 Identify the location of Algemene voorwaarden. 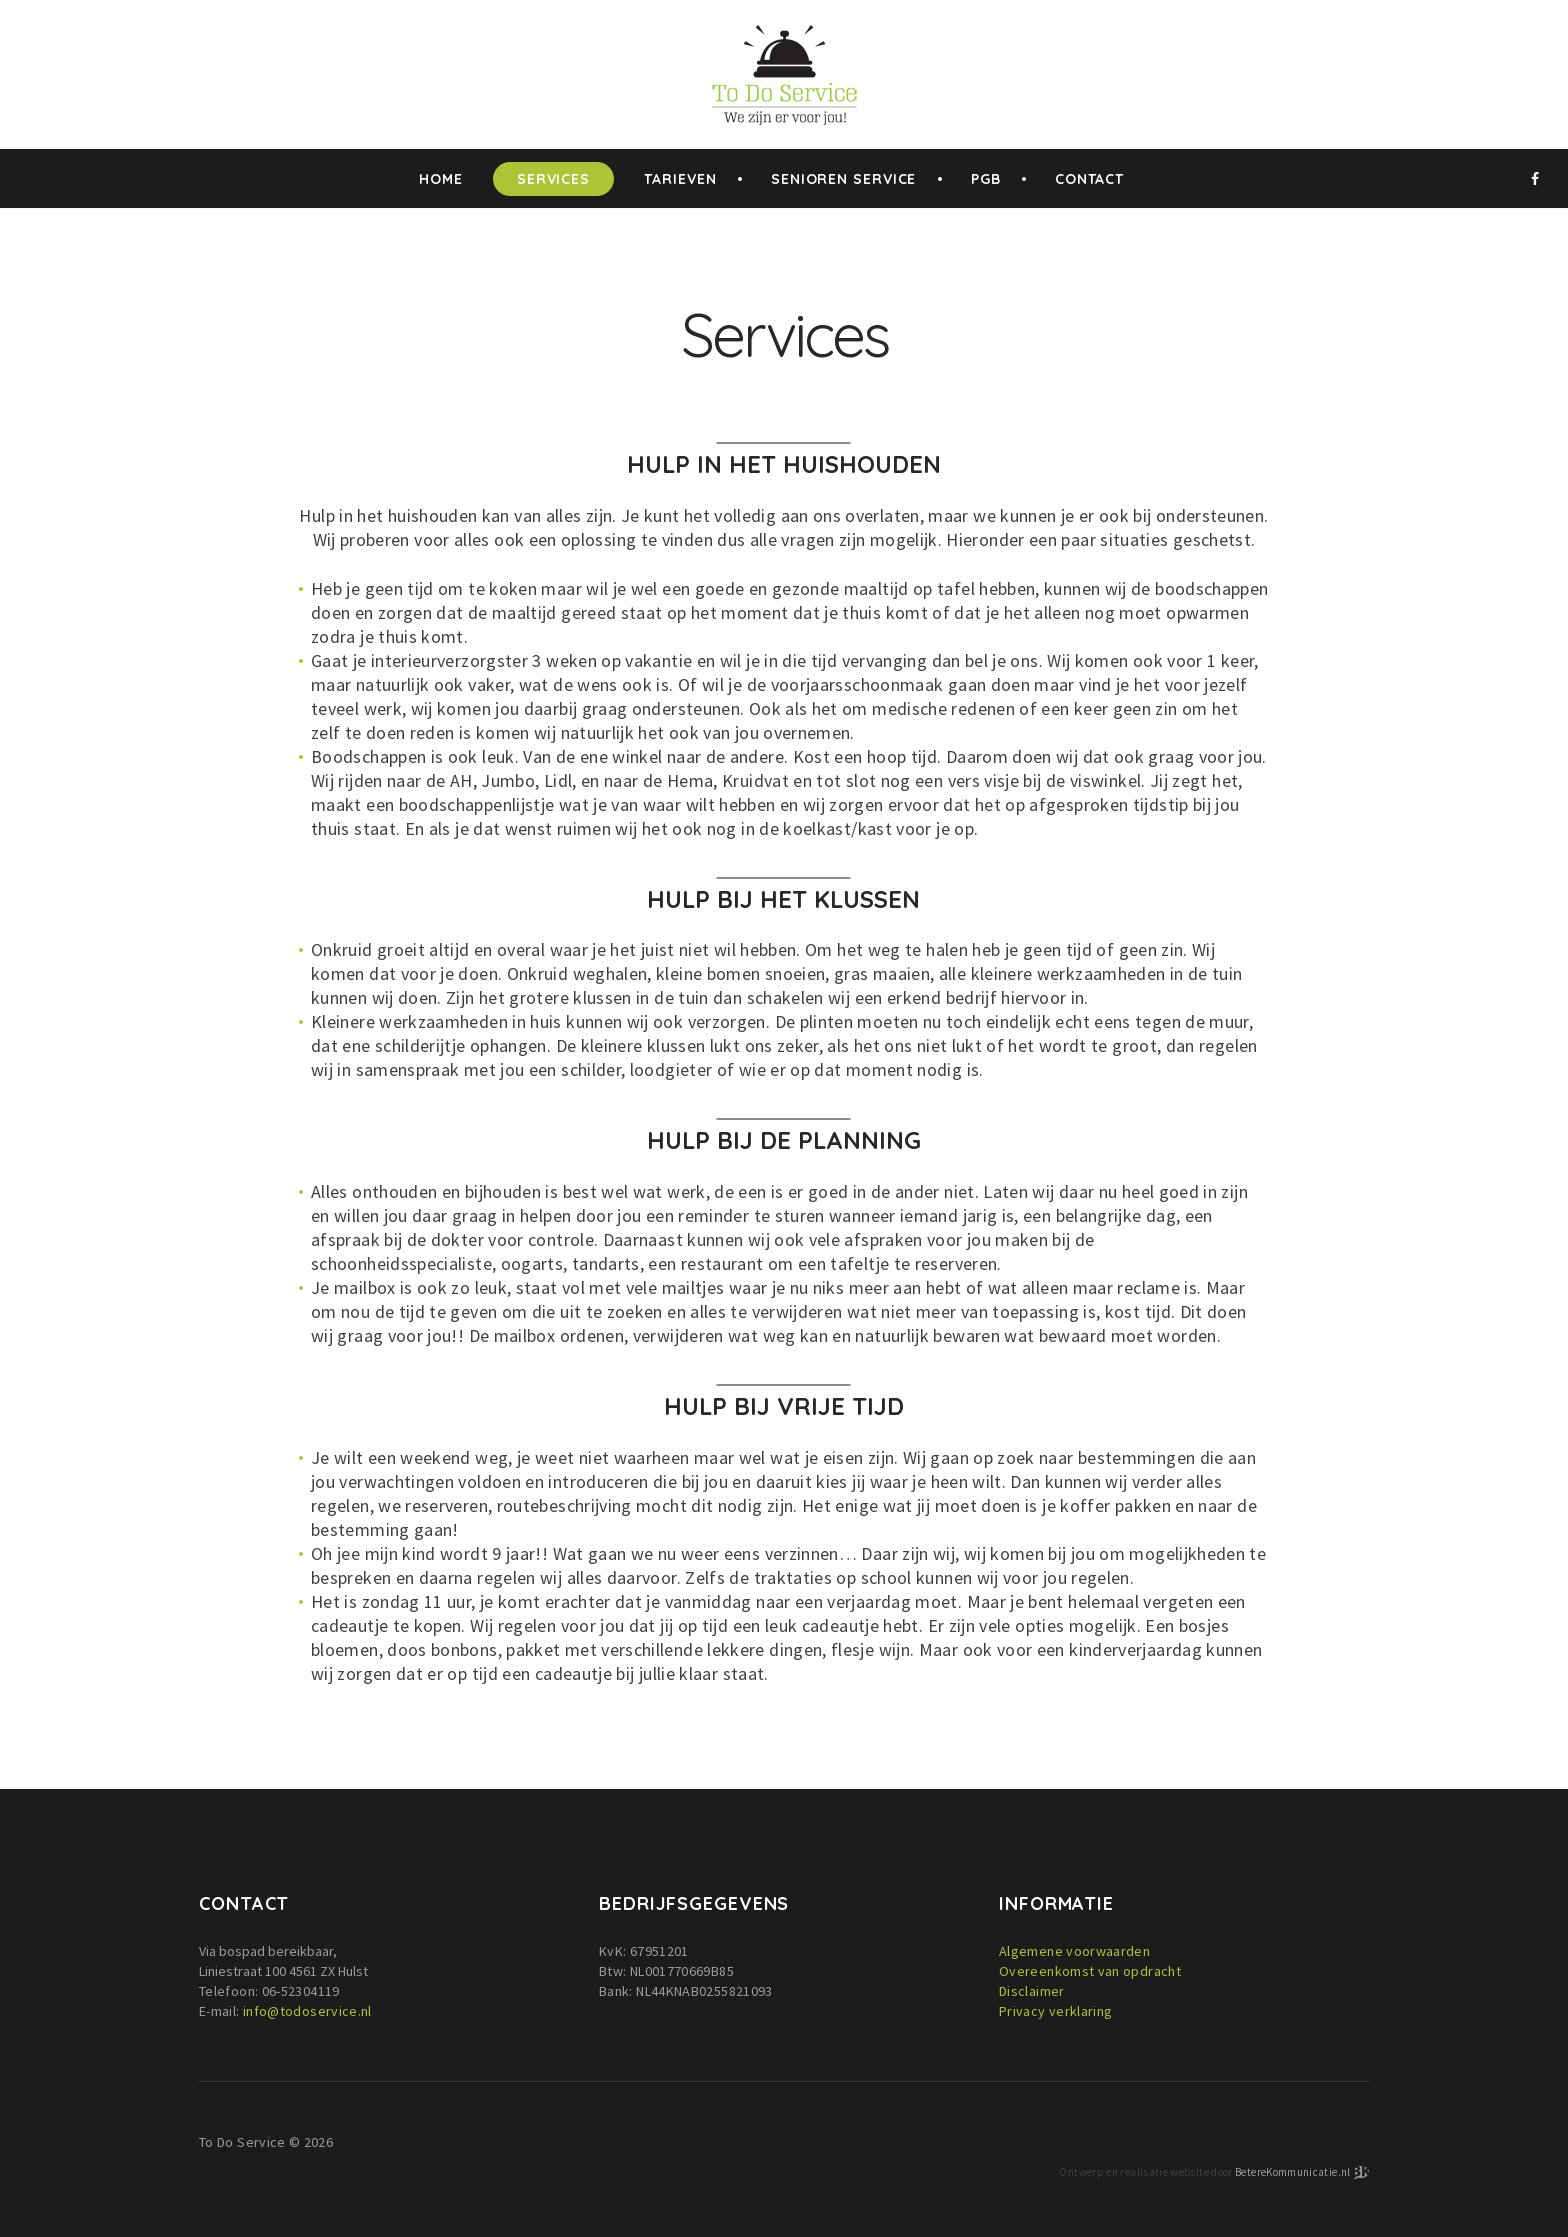
(1074, 1951).